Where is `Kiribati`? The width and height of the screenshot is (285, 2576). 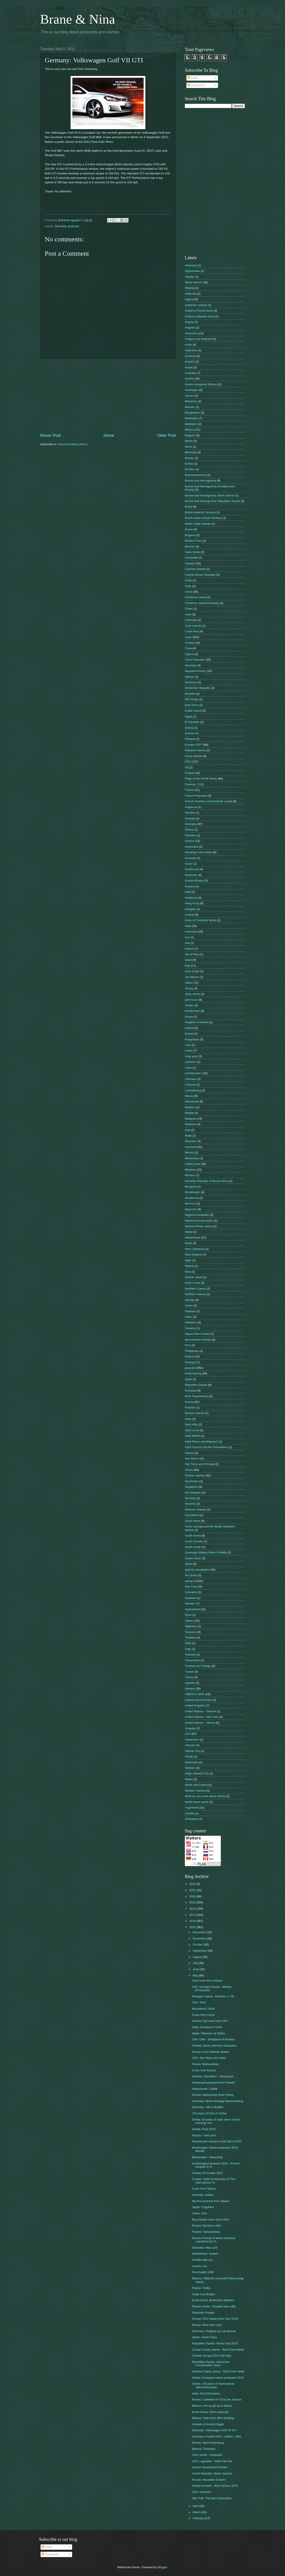
Kiribati is located at coordinates (189, 1028).